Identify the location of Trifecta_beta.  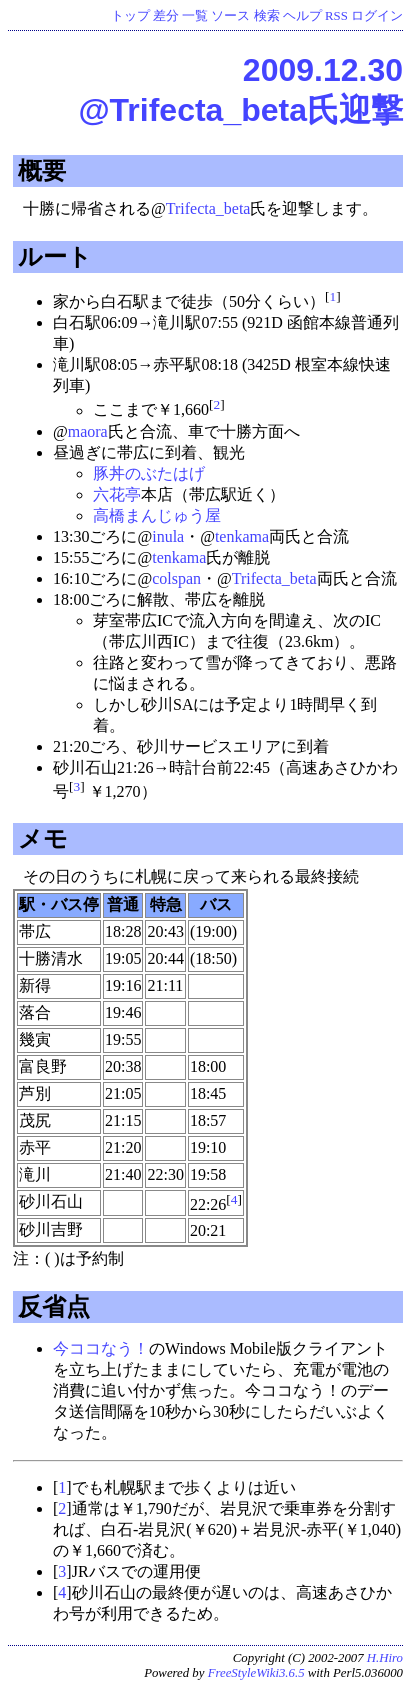
(208, 208).